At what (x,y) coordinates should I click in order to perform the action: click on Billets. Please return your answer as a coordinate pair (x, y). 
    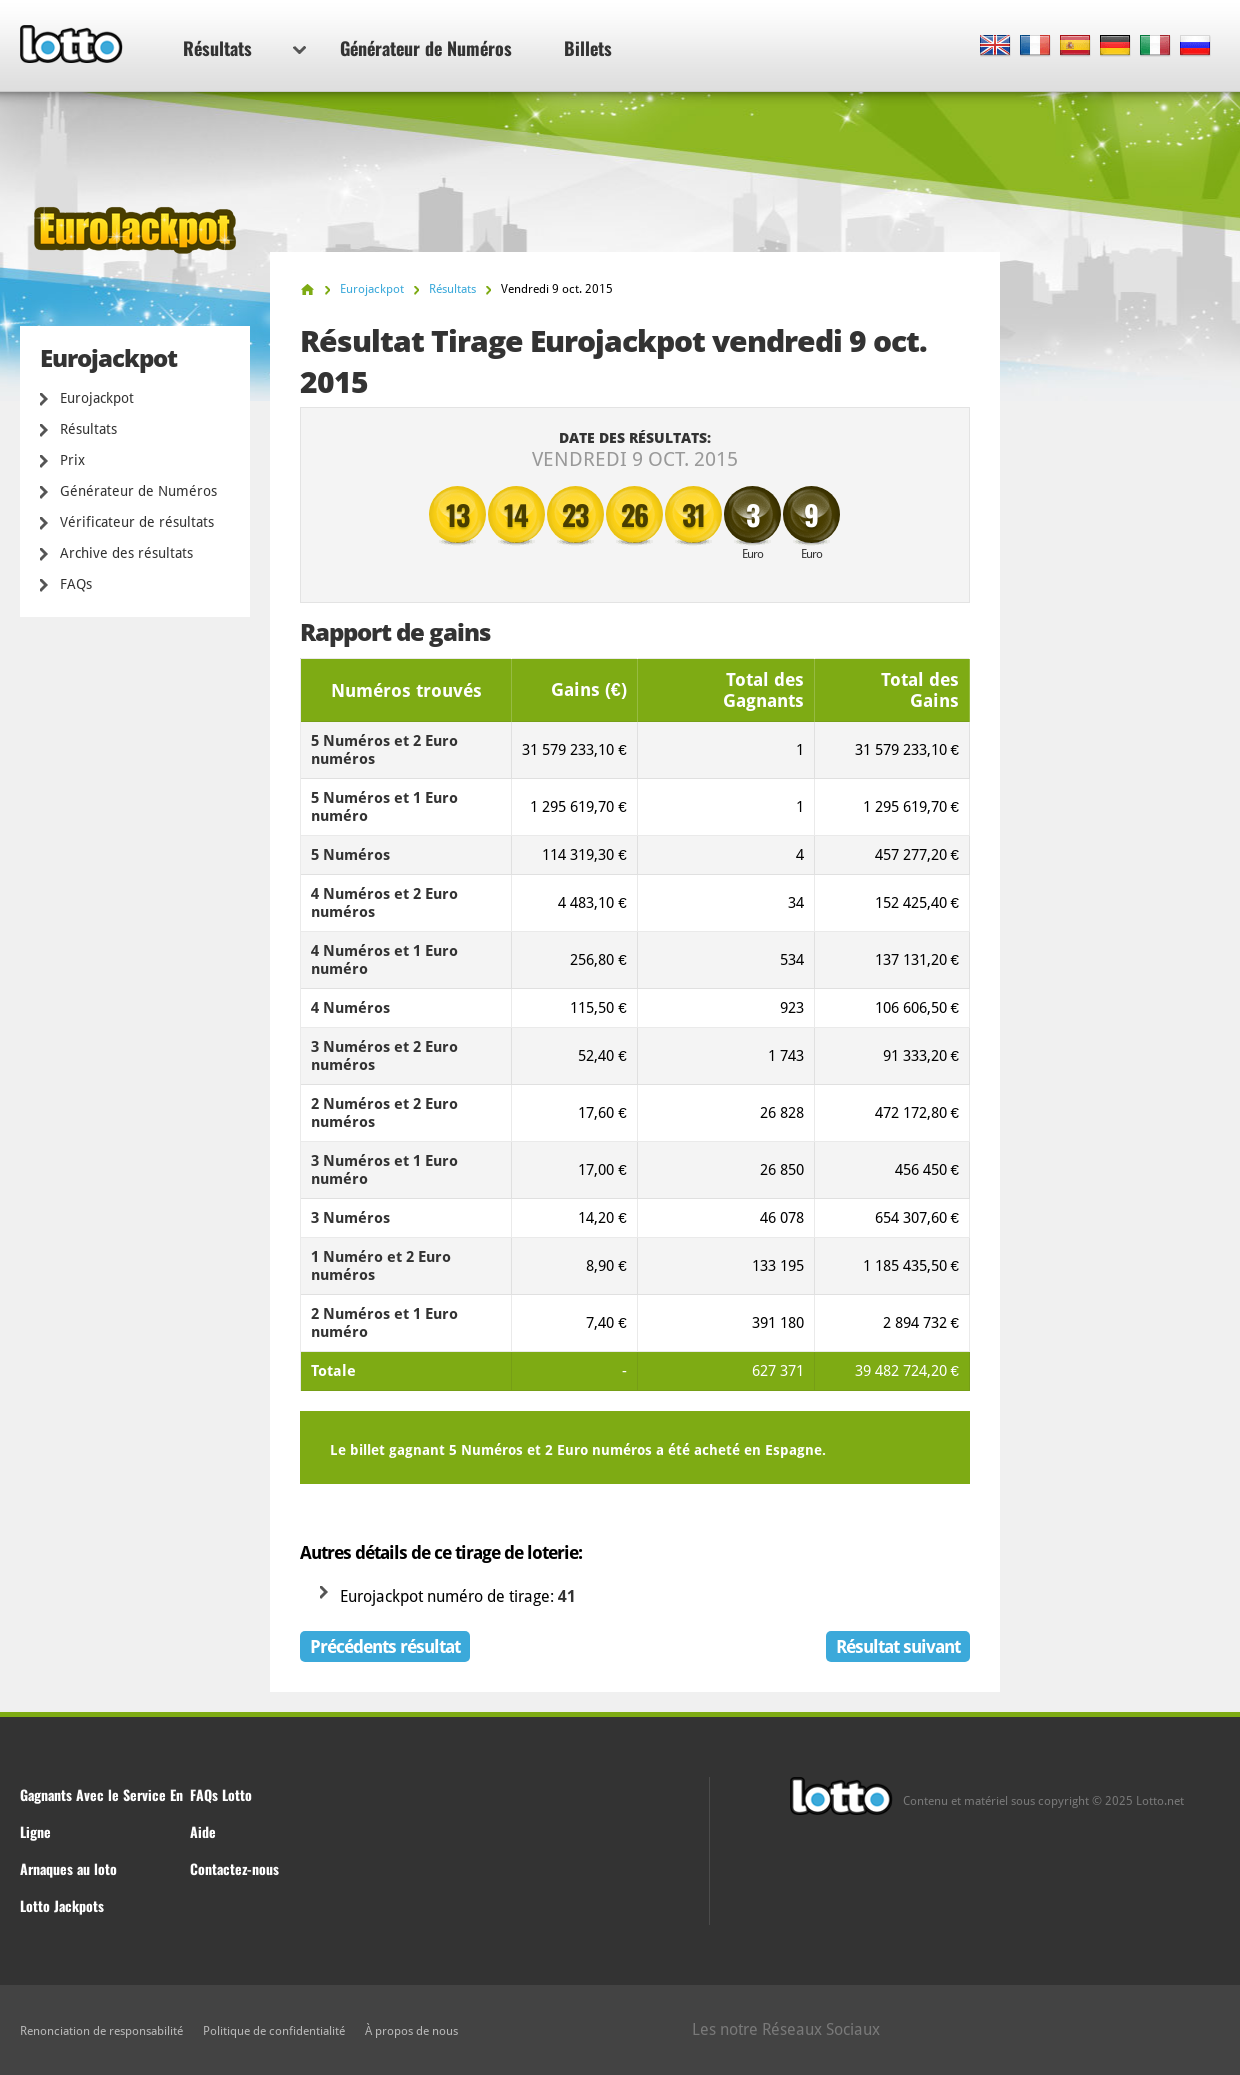
    Looking at the image, I should click on (588, 48).